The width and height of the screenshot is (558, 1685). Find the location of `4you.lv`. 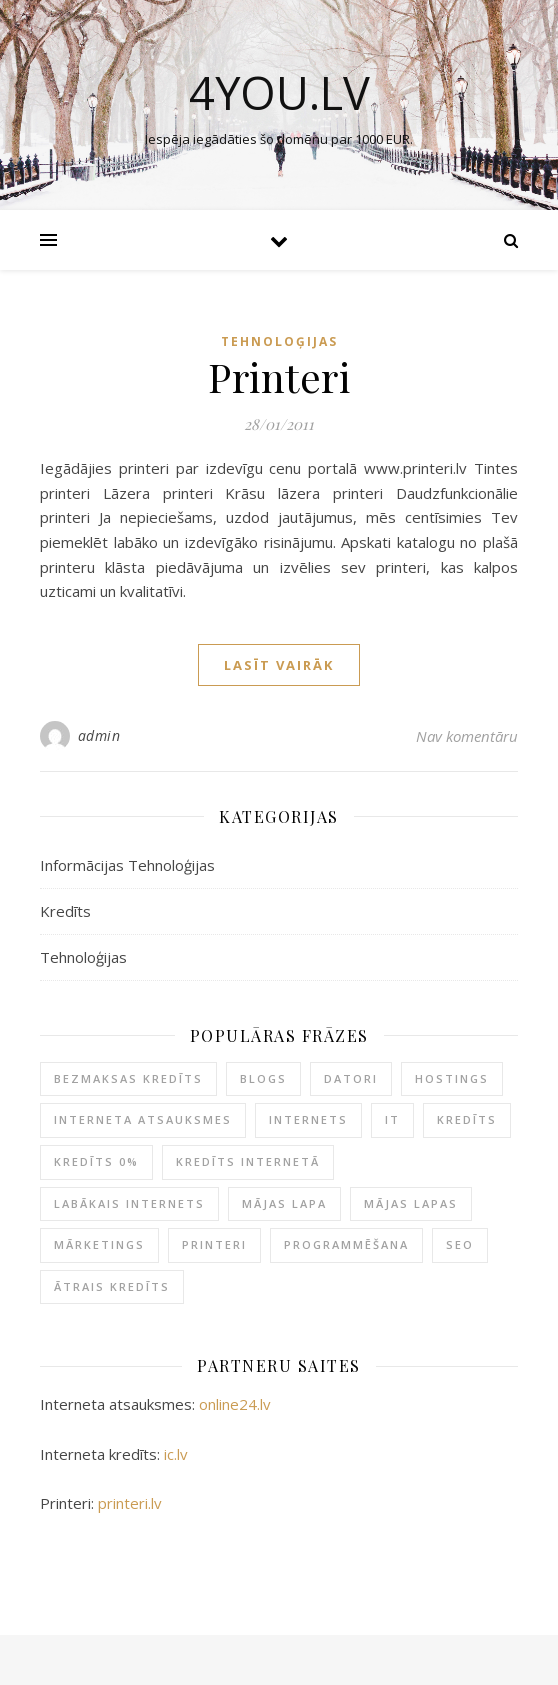

4you.lv is located at coordinates (279, 92).